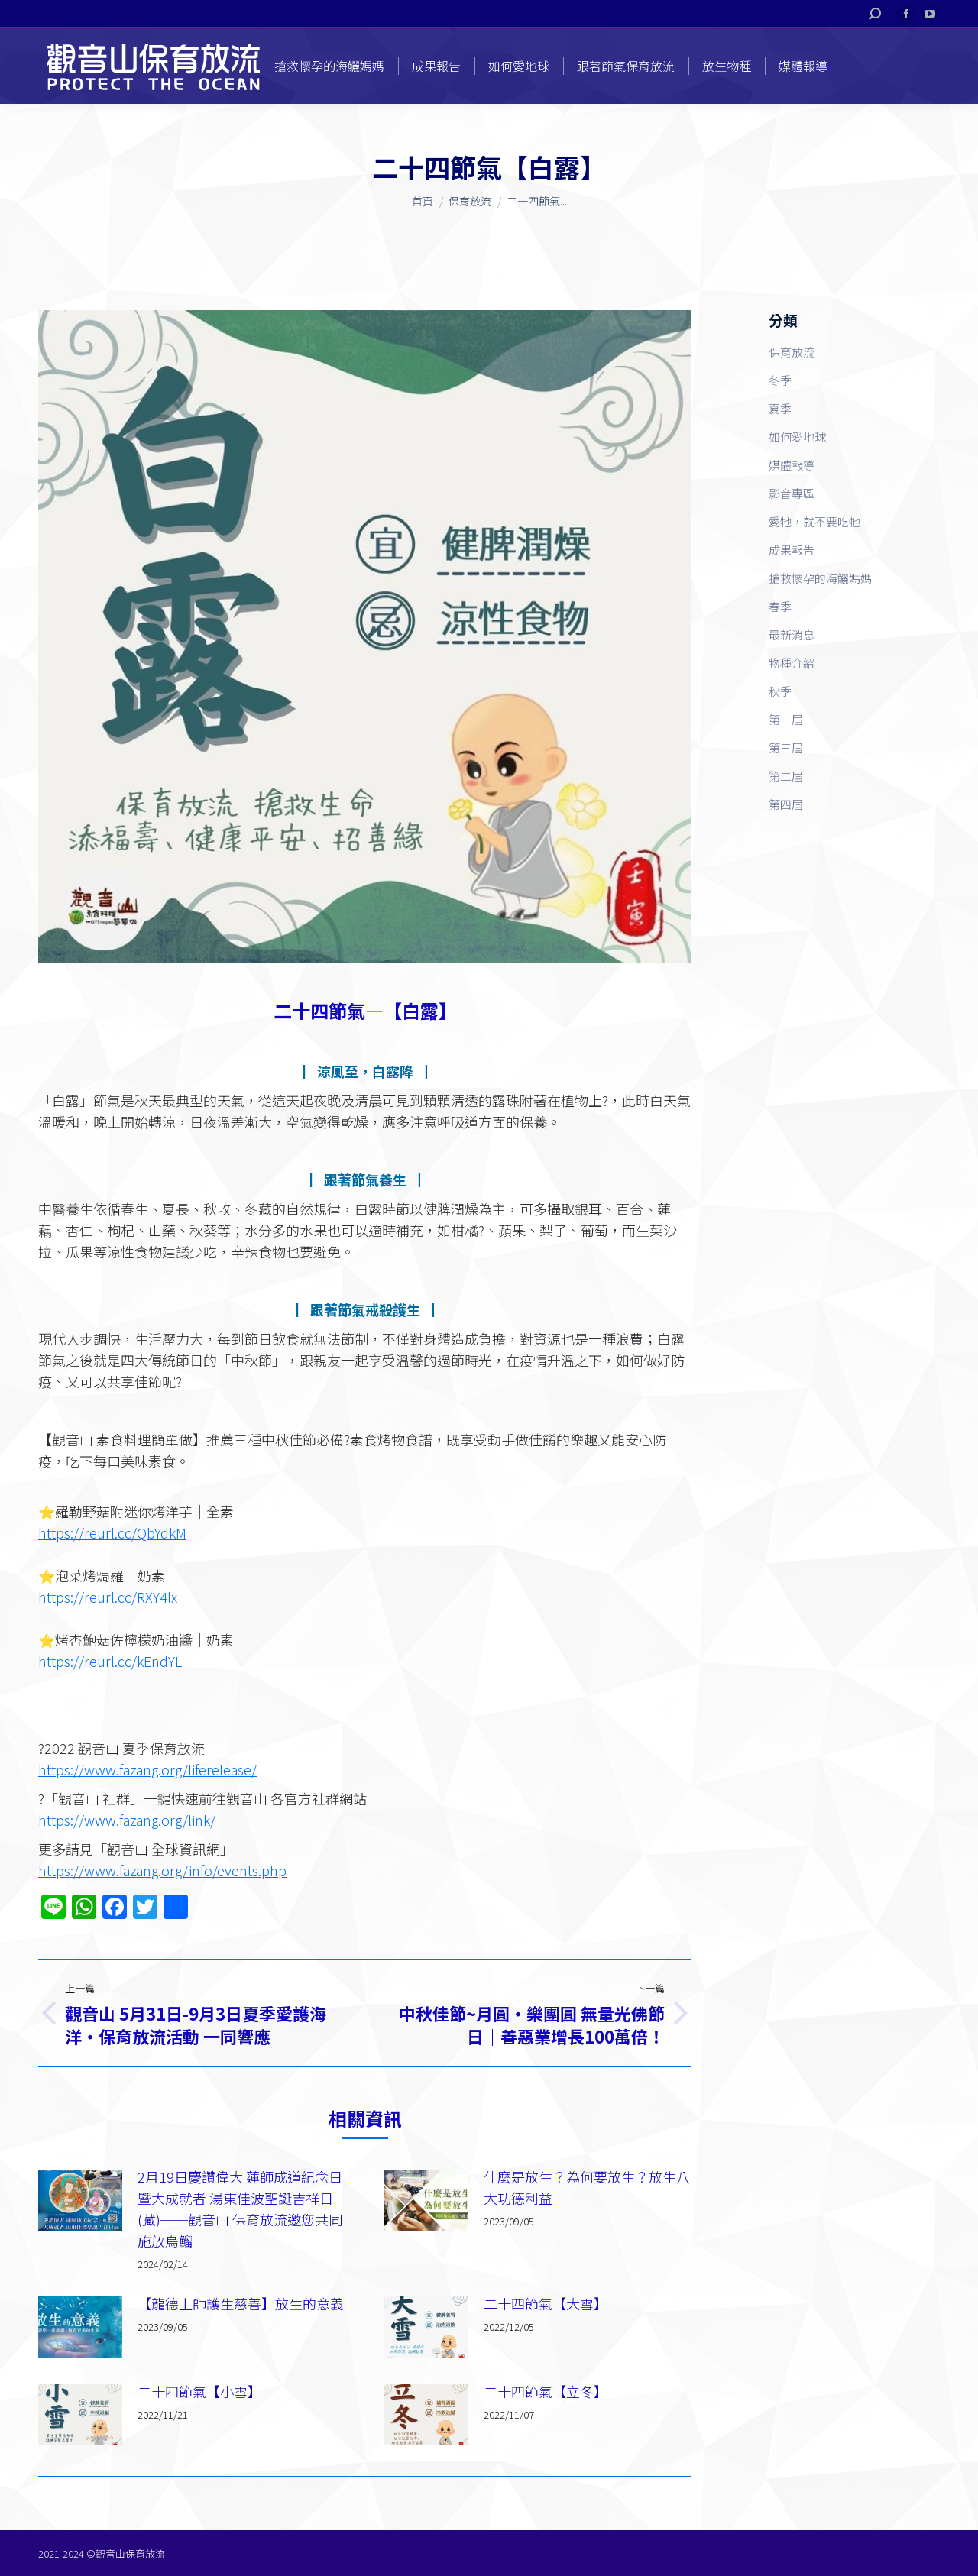 This screenshot has height=2576, width=978. What do you see at coordinates (112, 1532) in the screenshot?
I see `https://reurl.cc/QbYdkM` at bounding box center [112, 1532].